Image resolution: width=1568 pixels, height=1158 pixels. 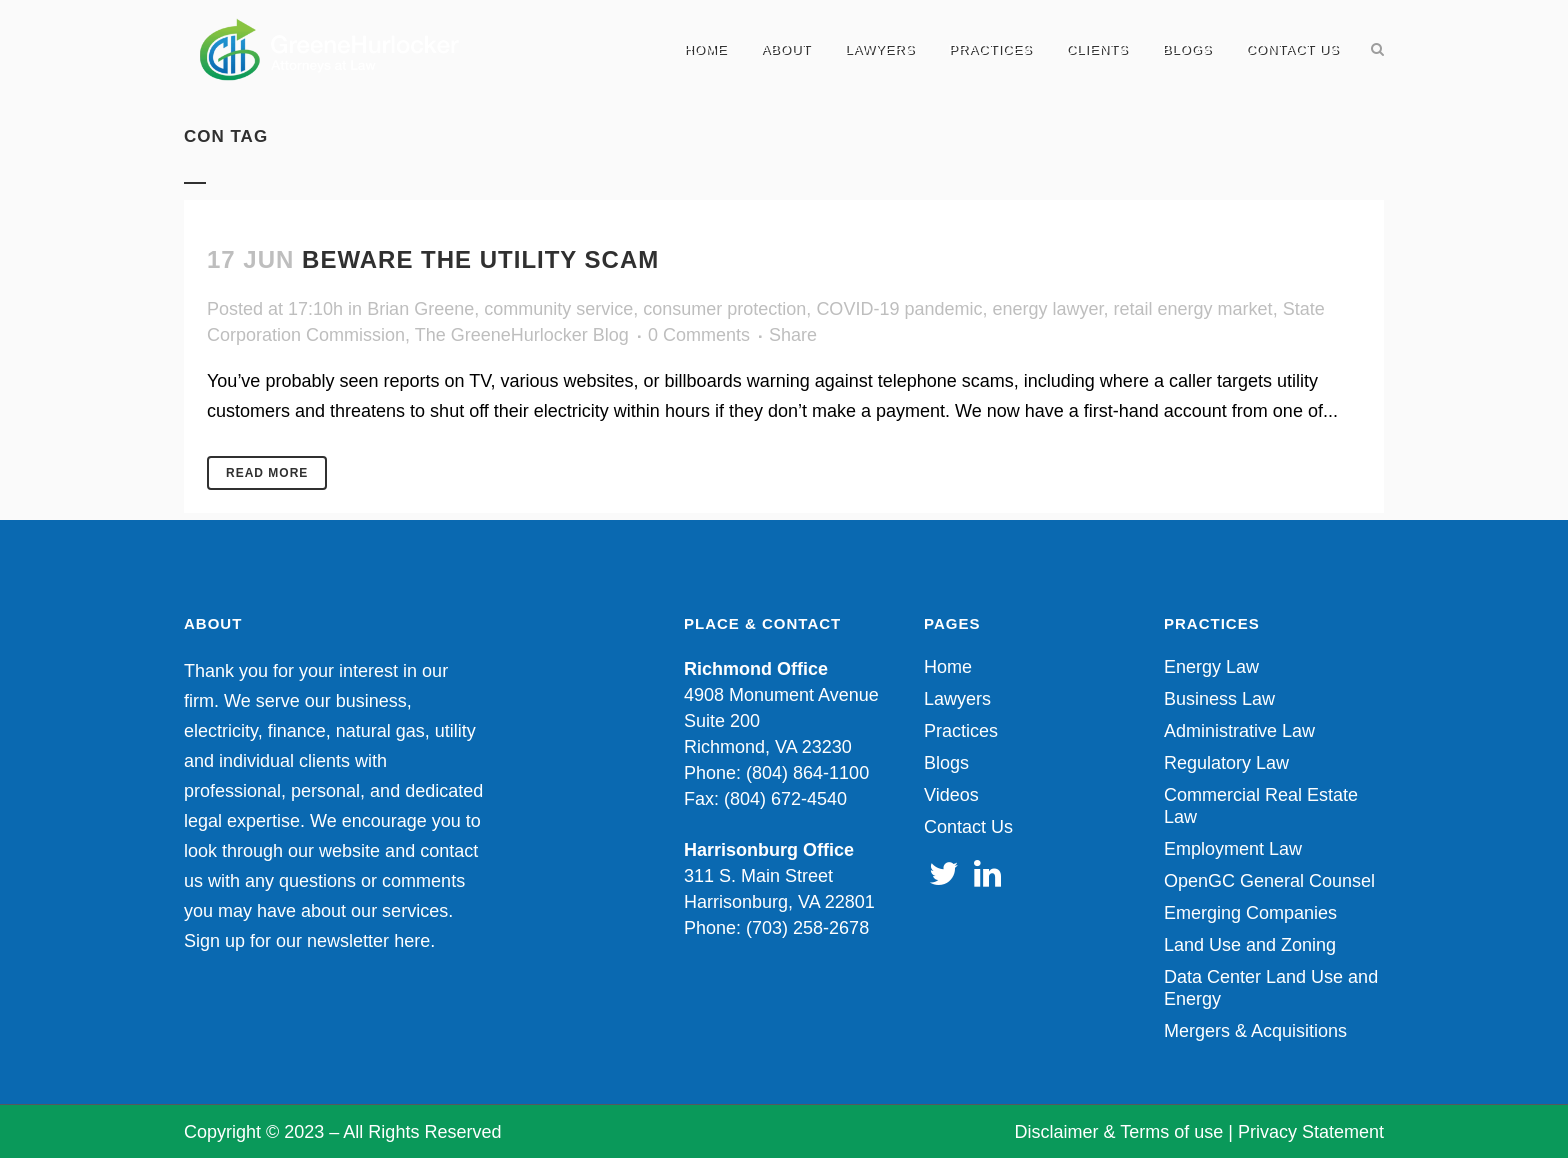 What do you see at coordinates (480, 259) in the screenshot?
I see `Beware the Utility Scam` at bounding box center [480, 259].